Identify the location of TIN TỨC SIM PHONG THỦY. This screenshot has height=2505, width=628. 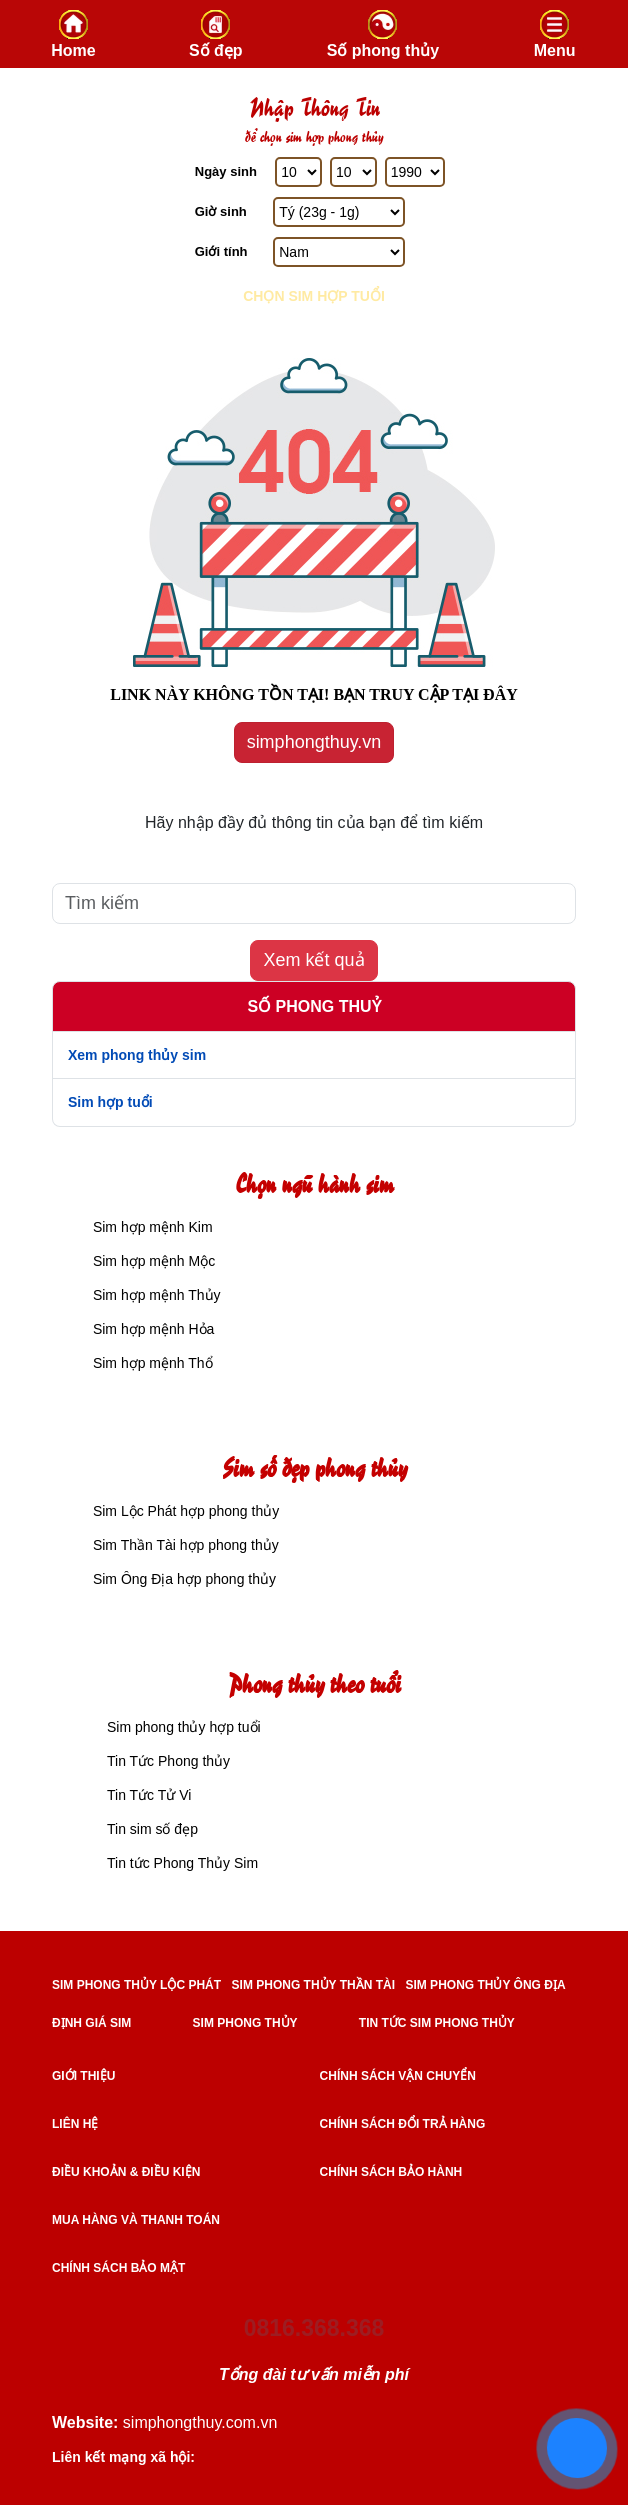
(437, 2023).